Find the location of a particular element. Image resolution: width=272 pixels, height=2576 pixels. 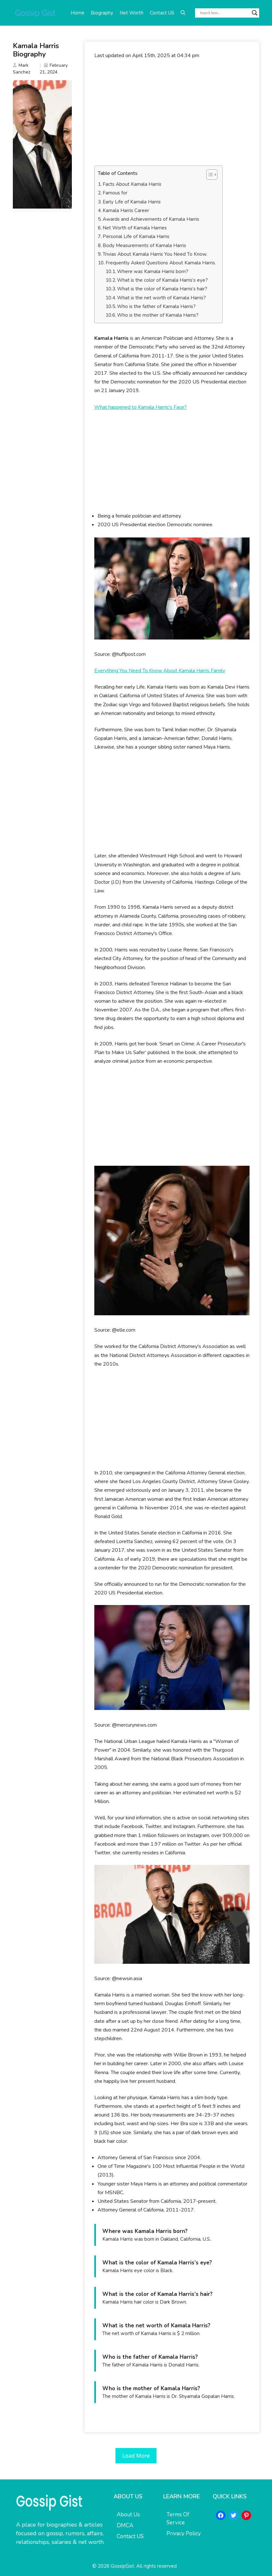

[button] is located at coordinates (183, 12).